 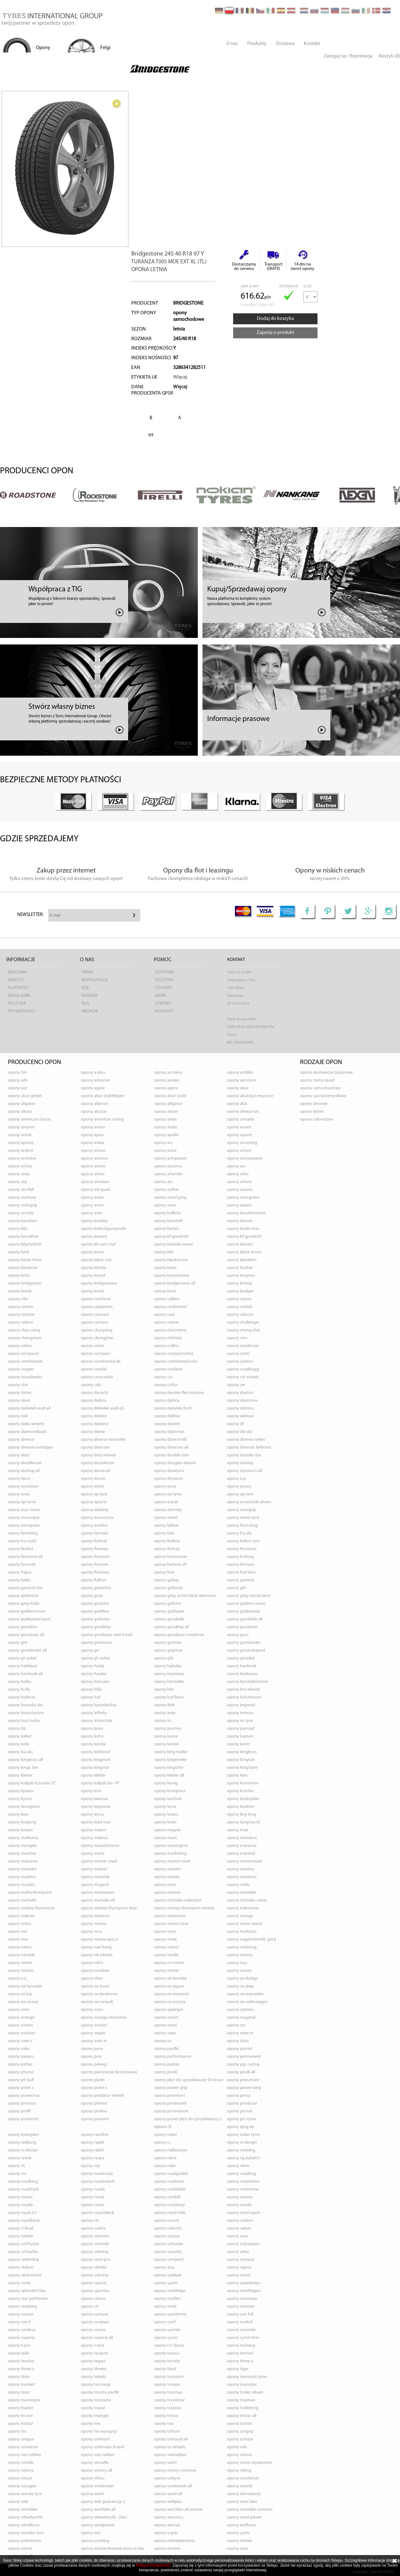 What do you see at coordinates (96, 2259) in the screenshot?
I see `opony SEMI-PRO` at bounding box center [96, 2259].